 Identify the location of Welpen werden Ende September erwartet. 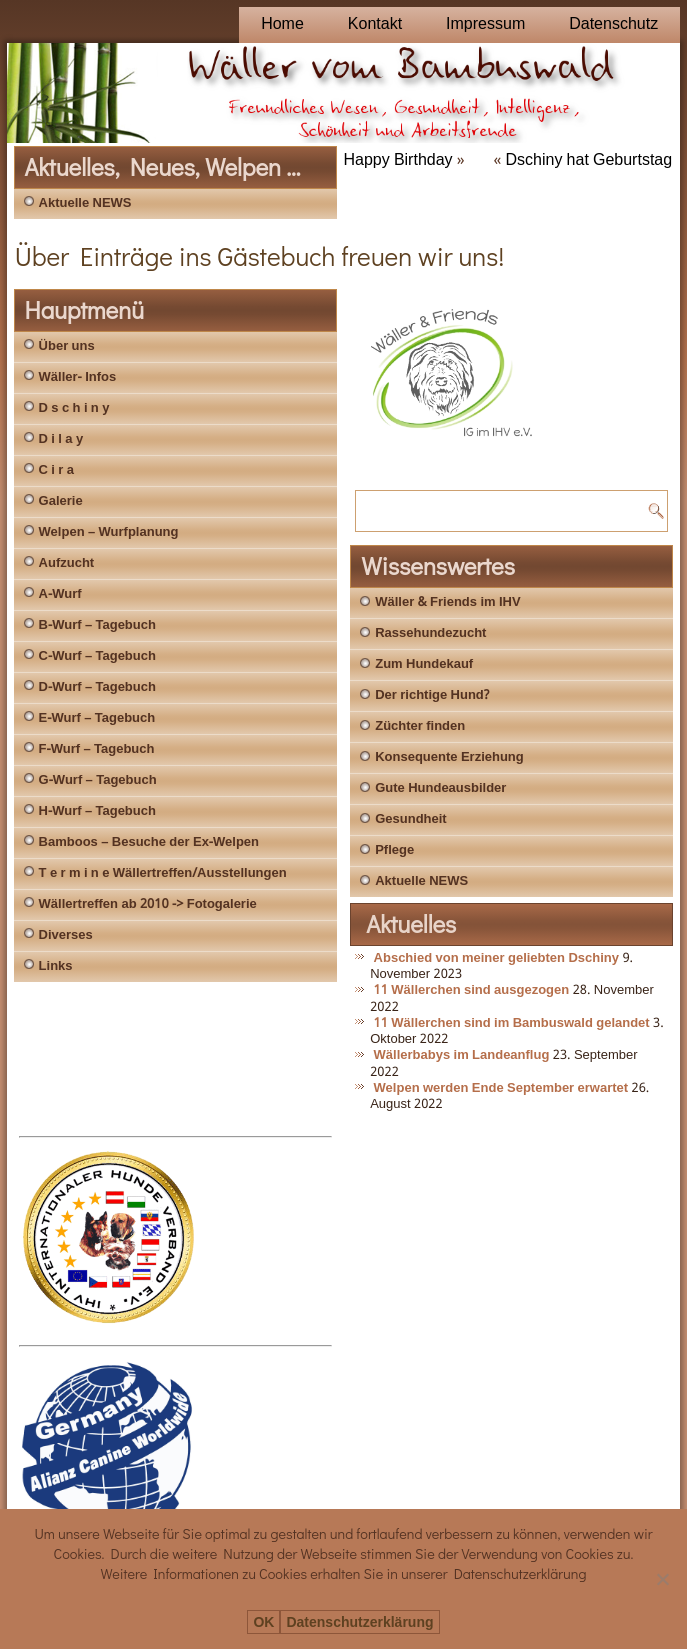
(501, 1088).